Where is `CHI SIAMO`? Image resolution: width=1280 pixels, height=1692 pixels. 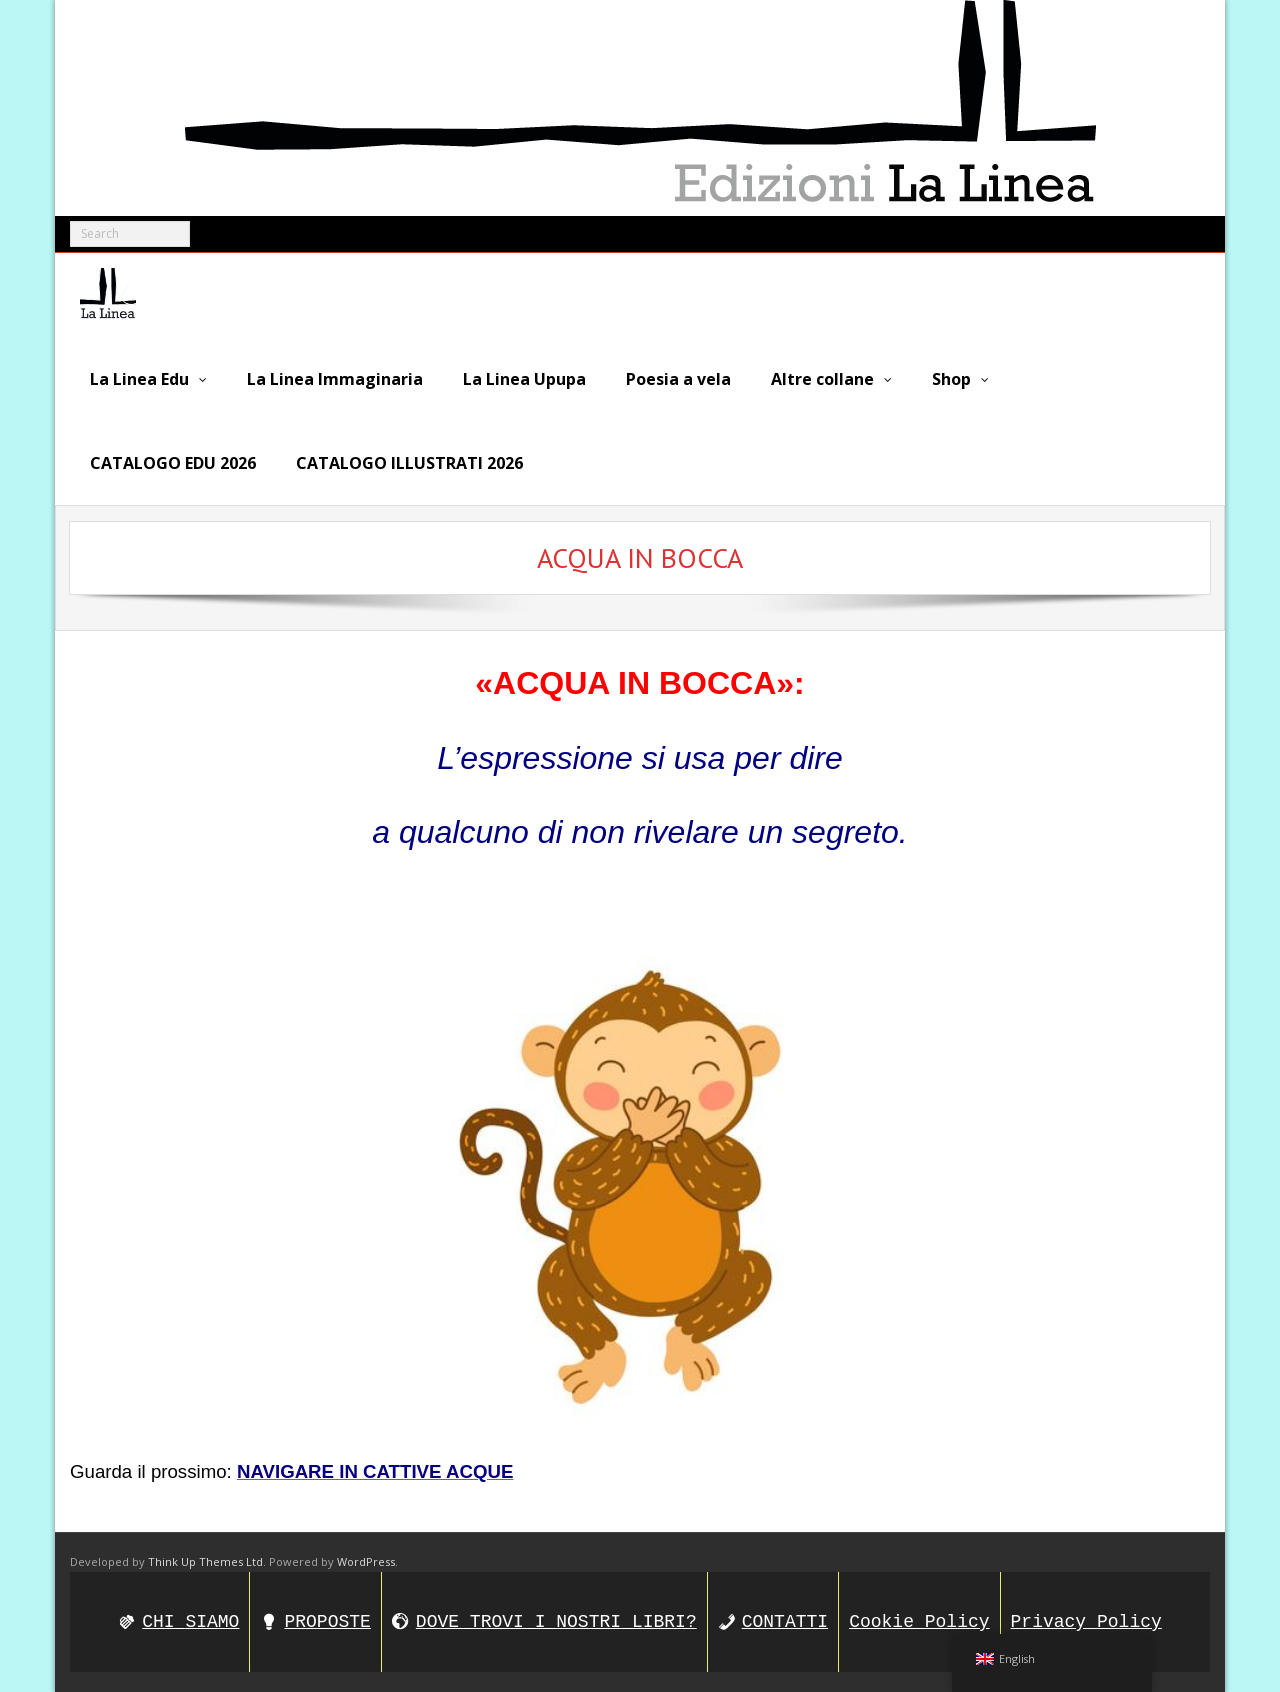
CHI SIAMO is located at coordinates (190, 1622).